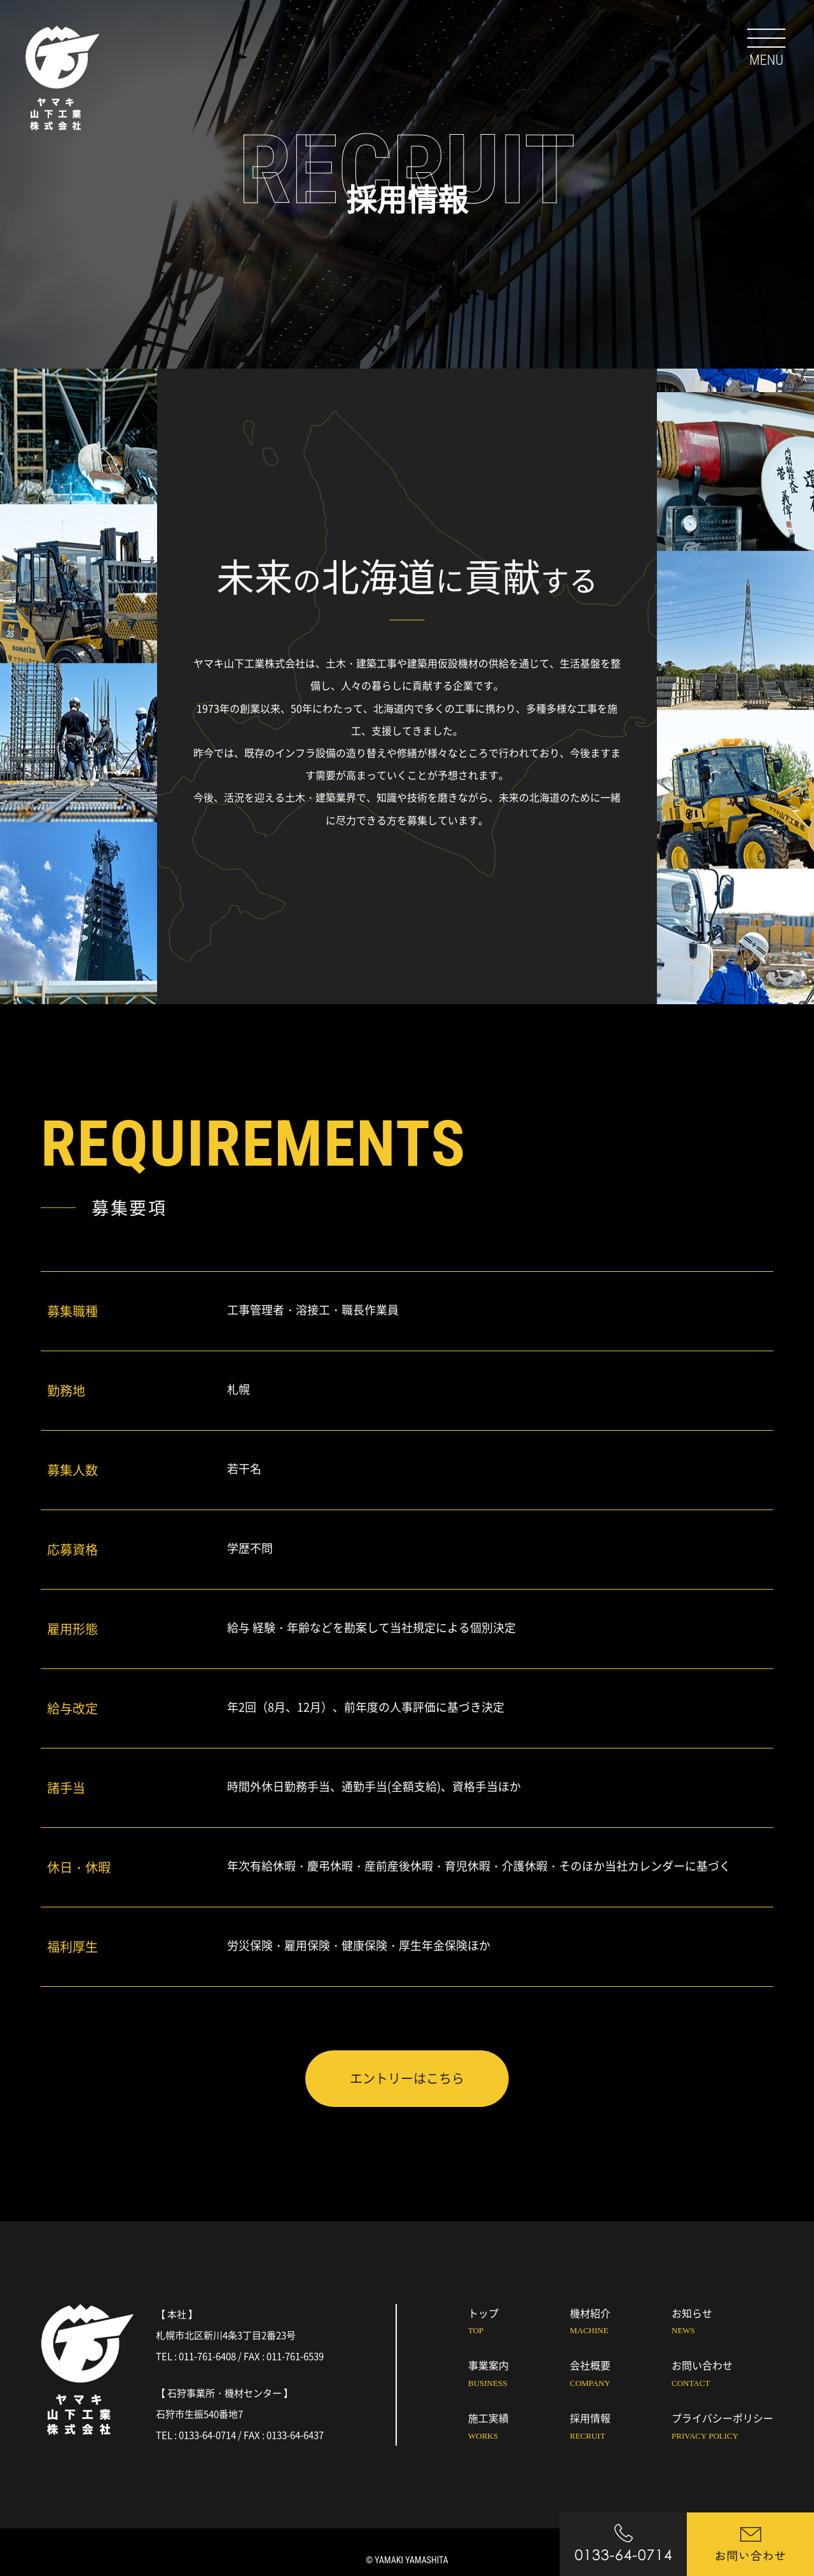 Image resolution: width=814 pixels, height=2576 pixels. Describe the element at coordinates (722, 2375) in the screenshot. I see `お問い合わせ` at that location.